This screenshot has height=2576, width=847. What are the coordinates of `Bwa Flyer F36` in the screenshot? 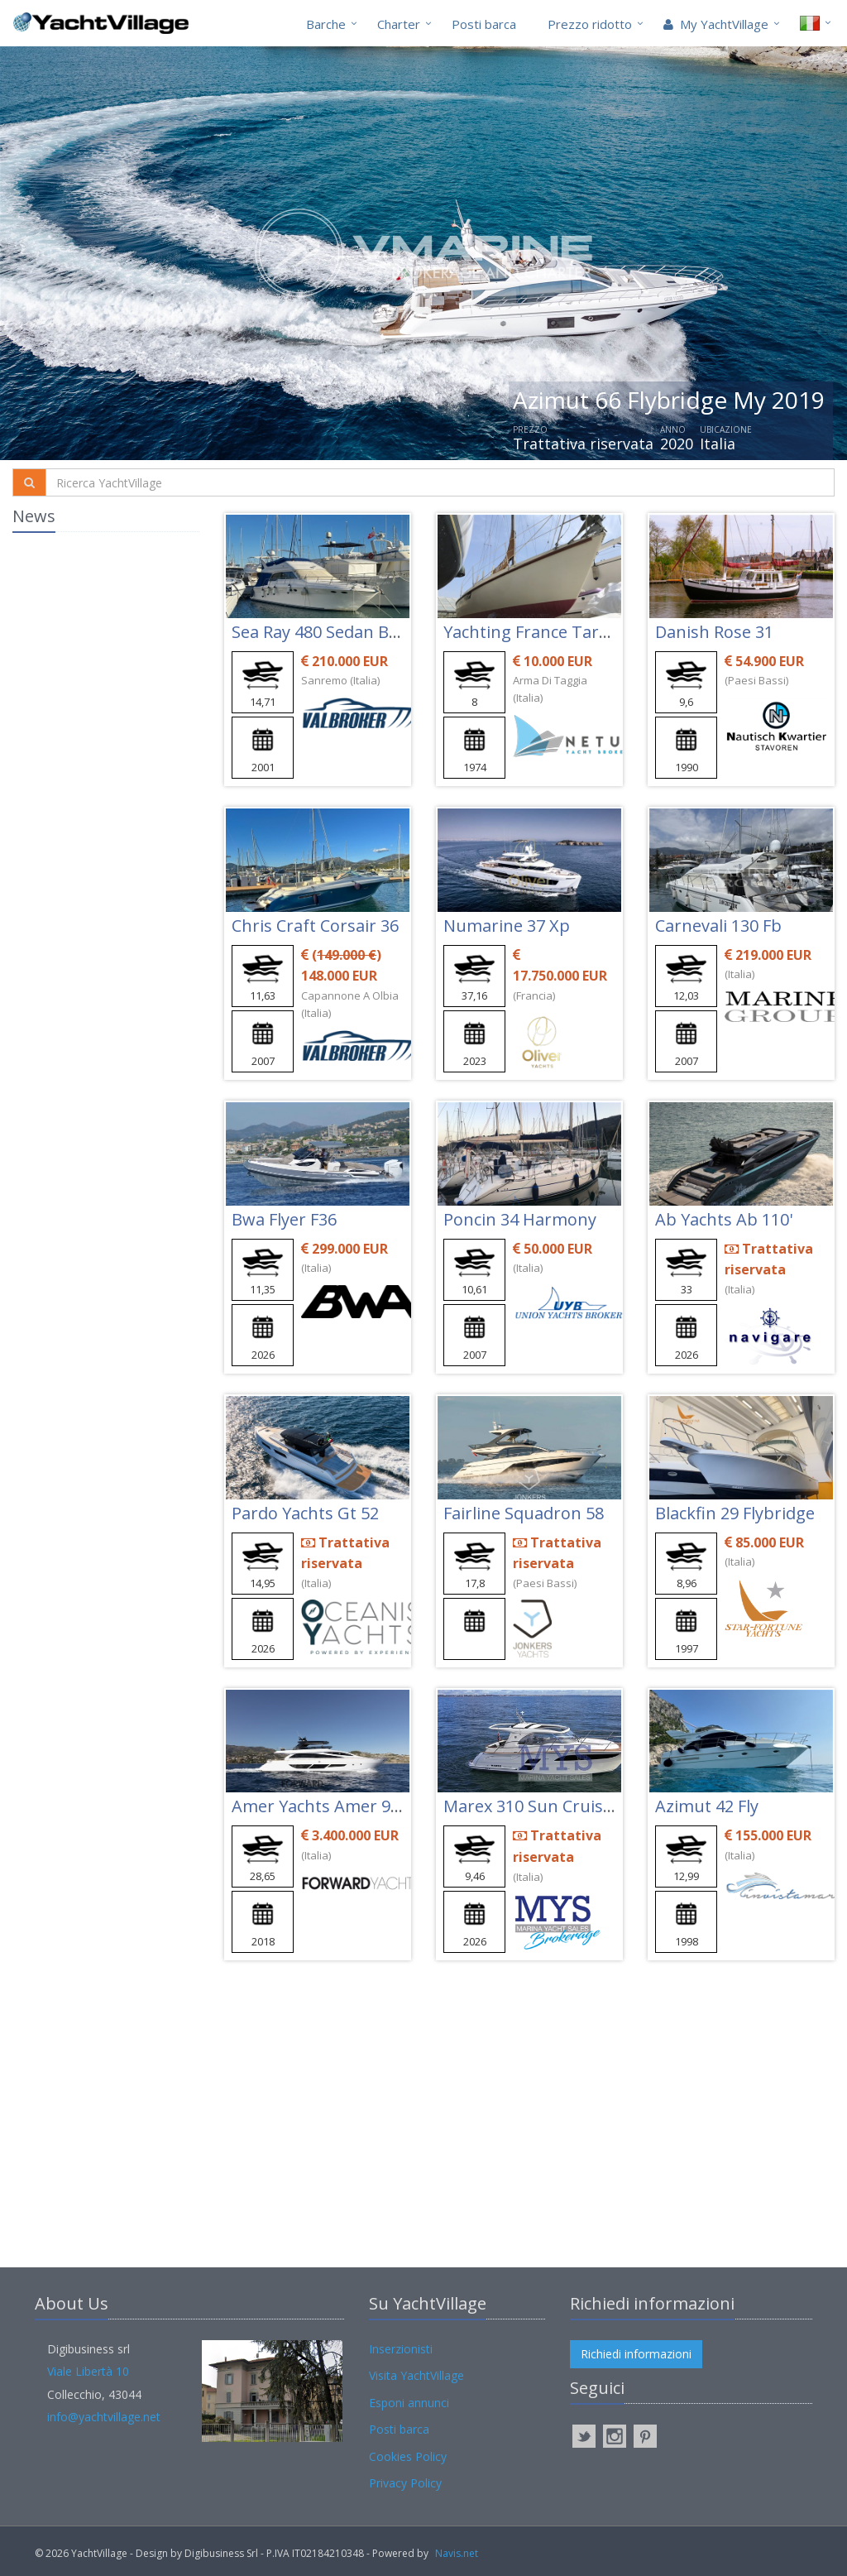 It's located at (284, 1219).